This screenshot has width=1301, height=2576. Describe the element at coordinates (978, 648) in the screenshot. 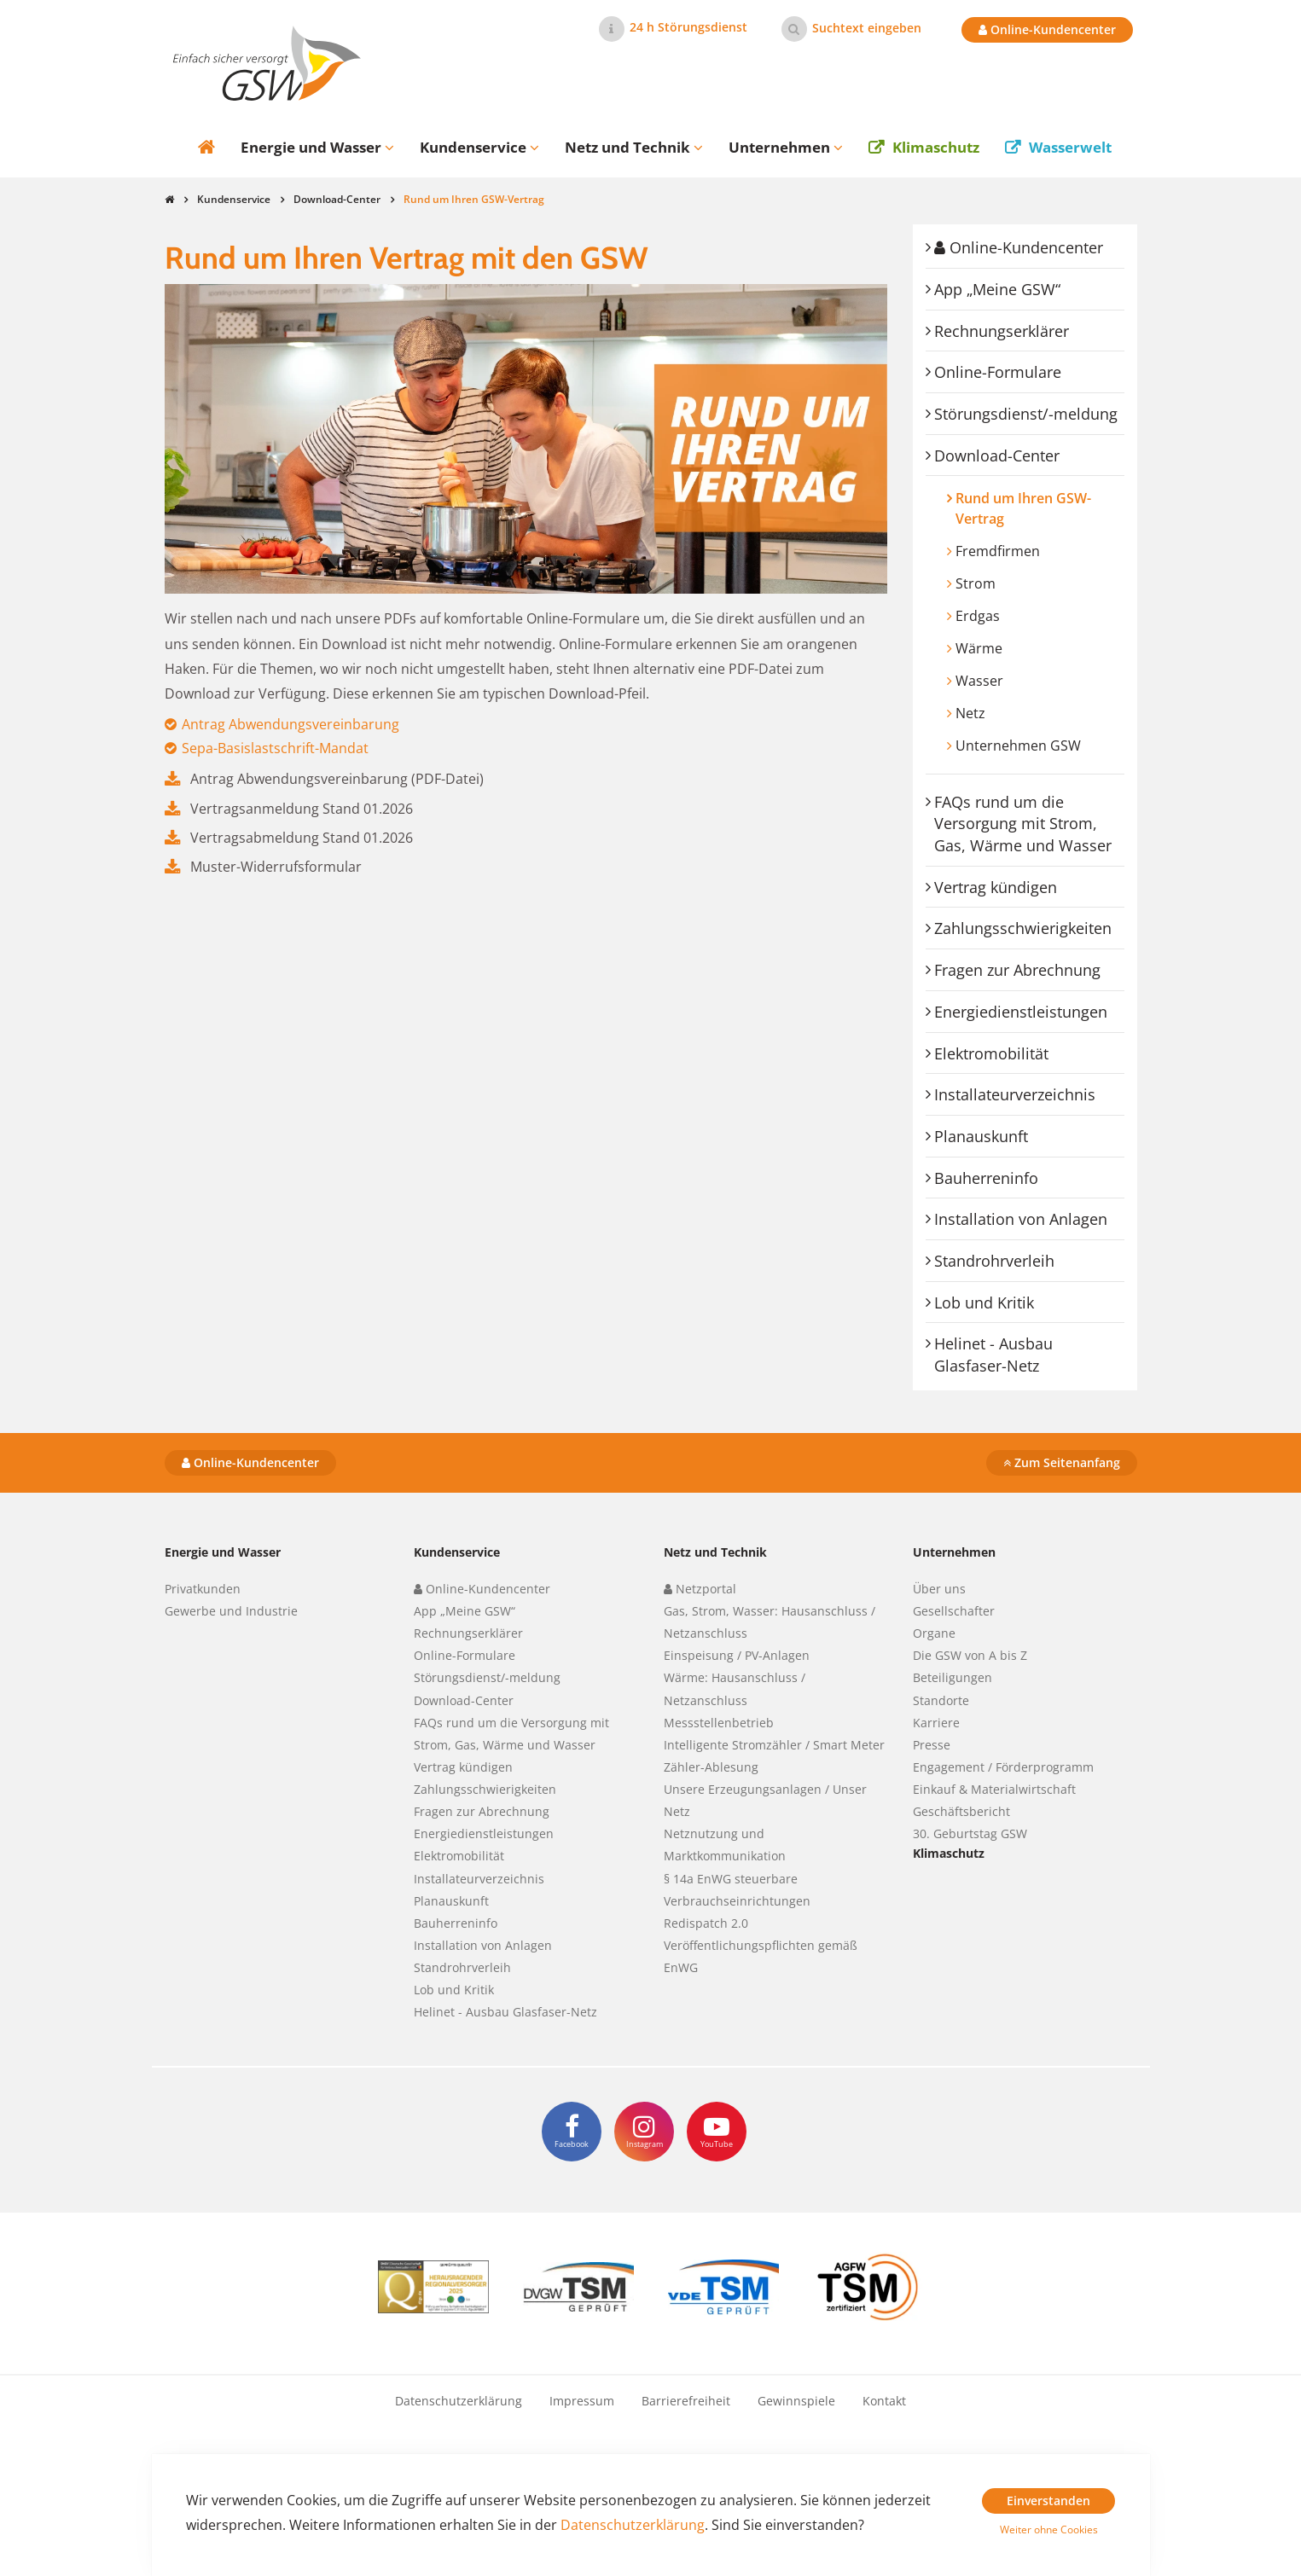

I see `Wärme` at that location.